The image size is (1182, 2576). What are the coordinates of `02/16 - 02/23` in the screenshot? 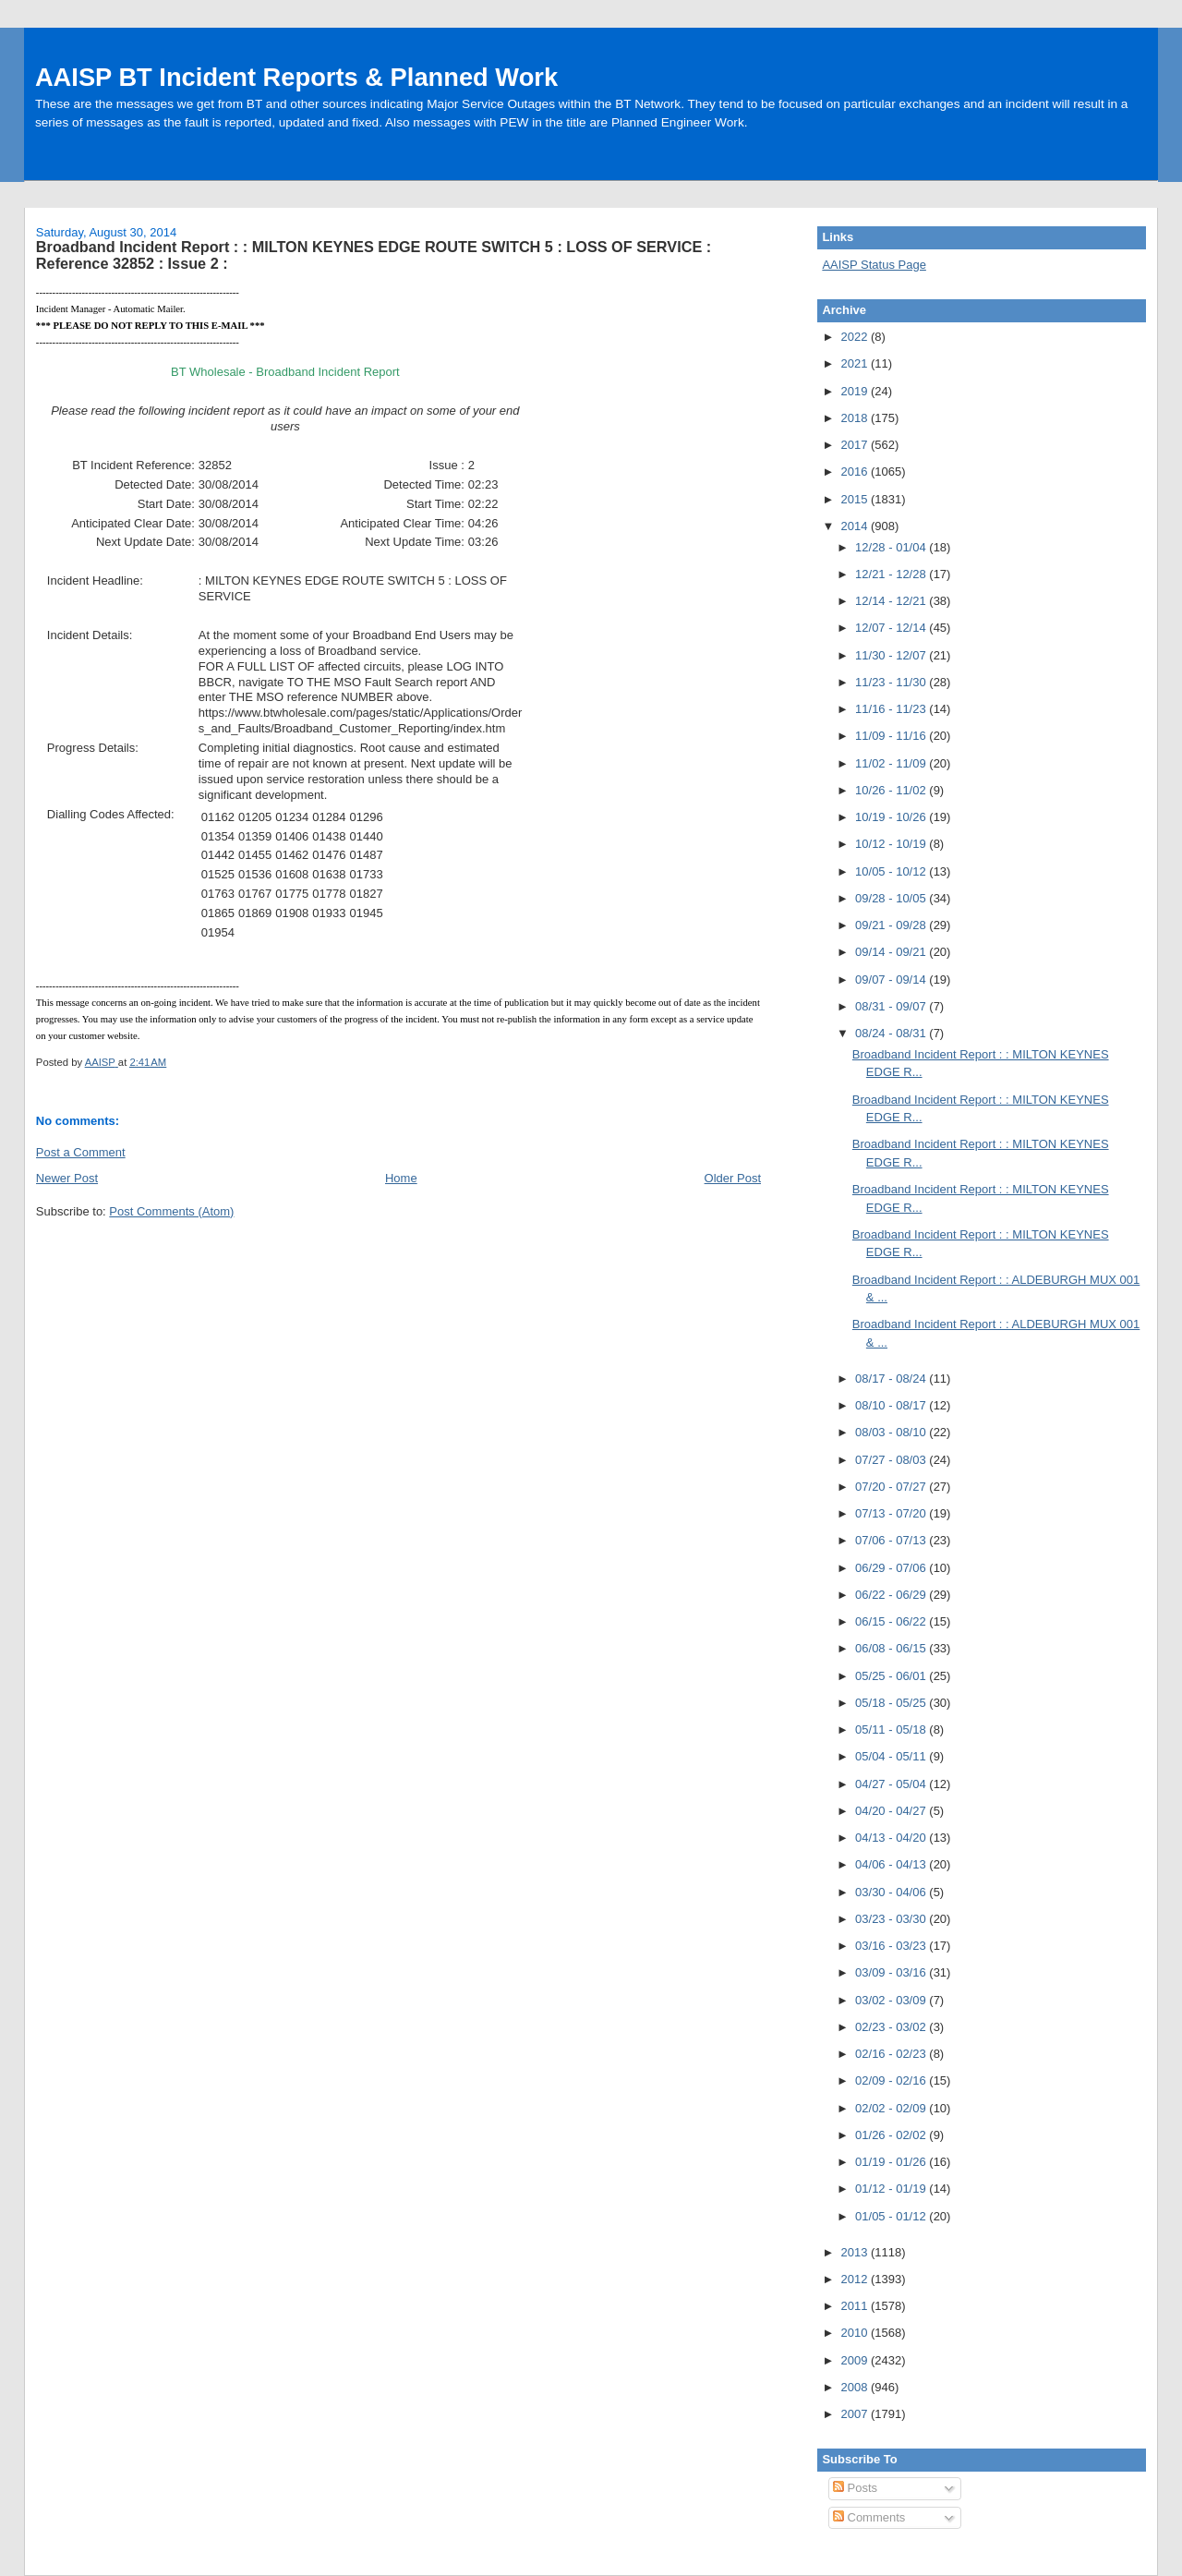 It's located at (892, 2054).